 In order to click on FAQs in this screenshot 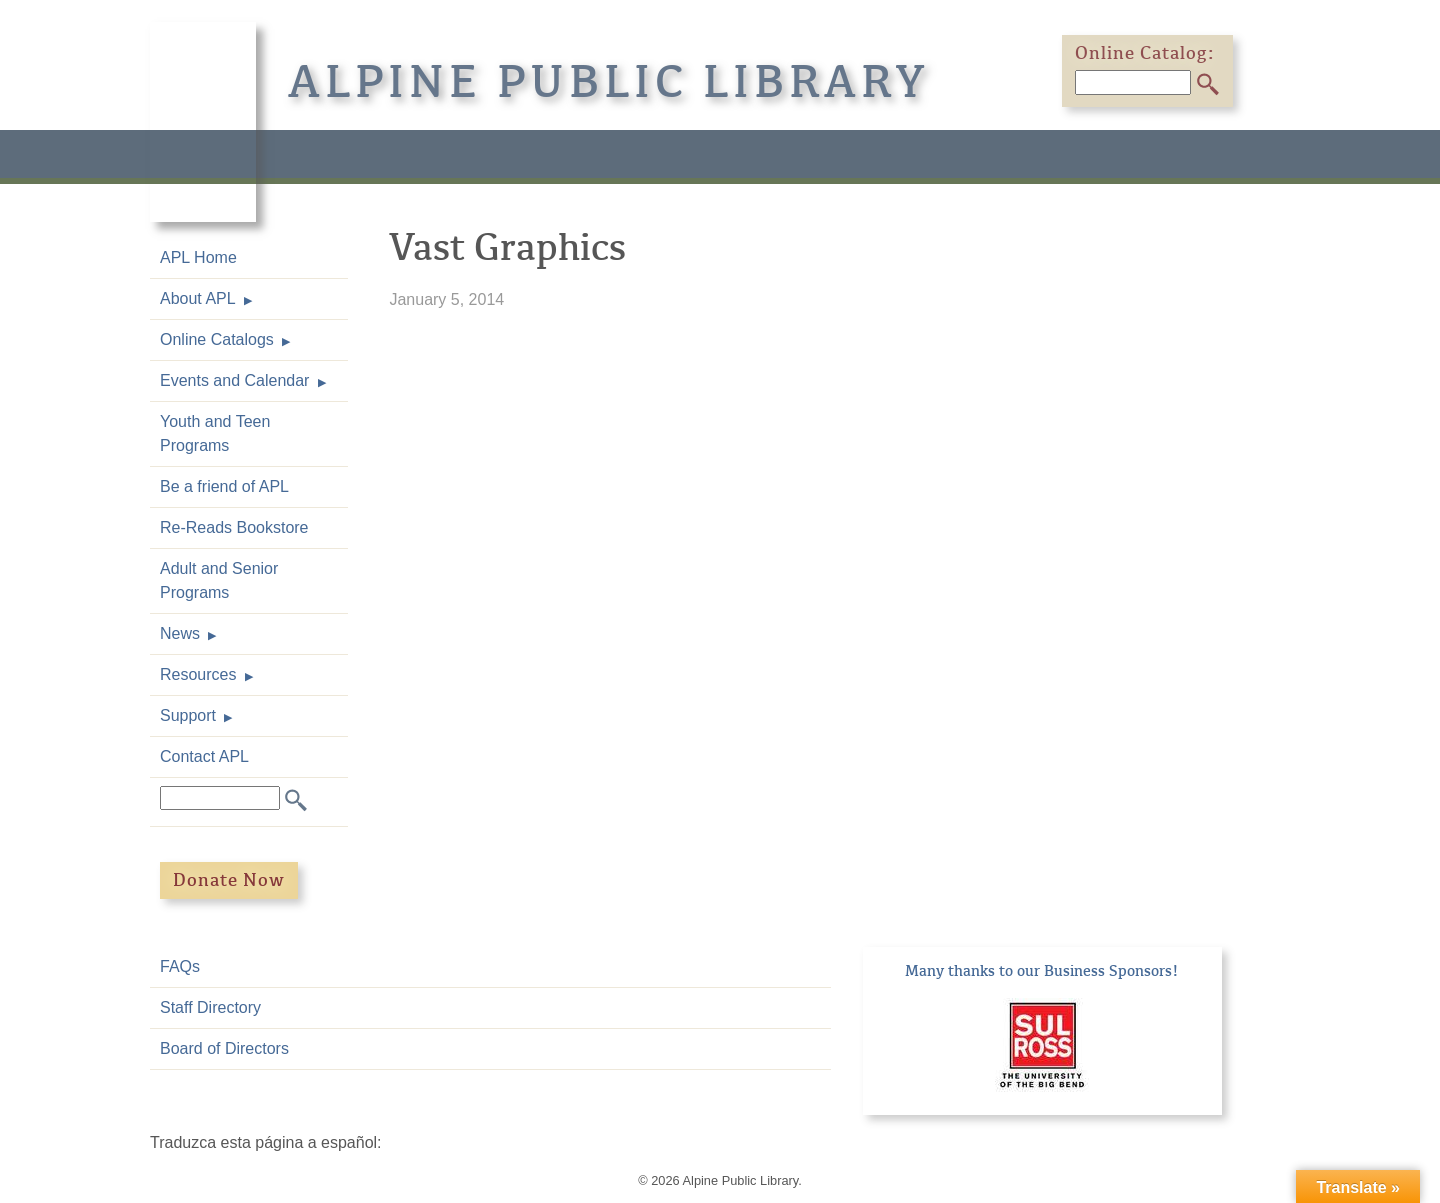, I will do `click(180, 966)`.